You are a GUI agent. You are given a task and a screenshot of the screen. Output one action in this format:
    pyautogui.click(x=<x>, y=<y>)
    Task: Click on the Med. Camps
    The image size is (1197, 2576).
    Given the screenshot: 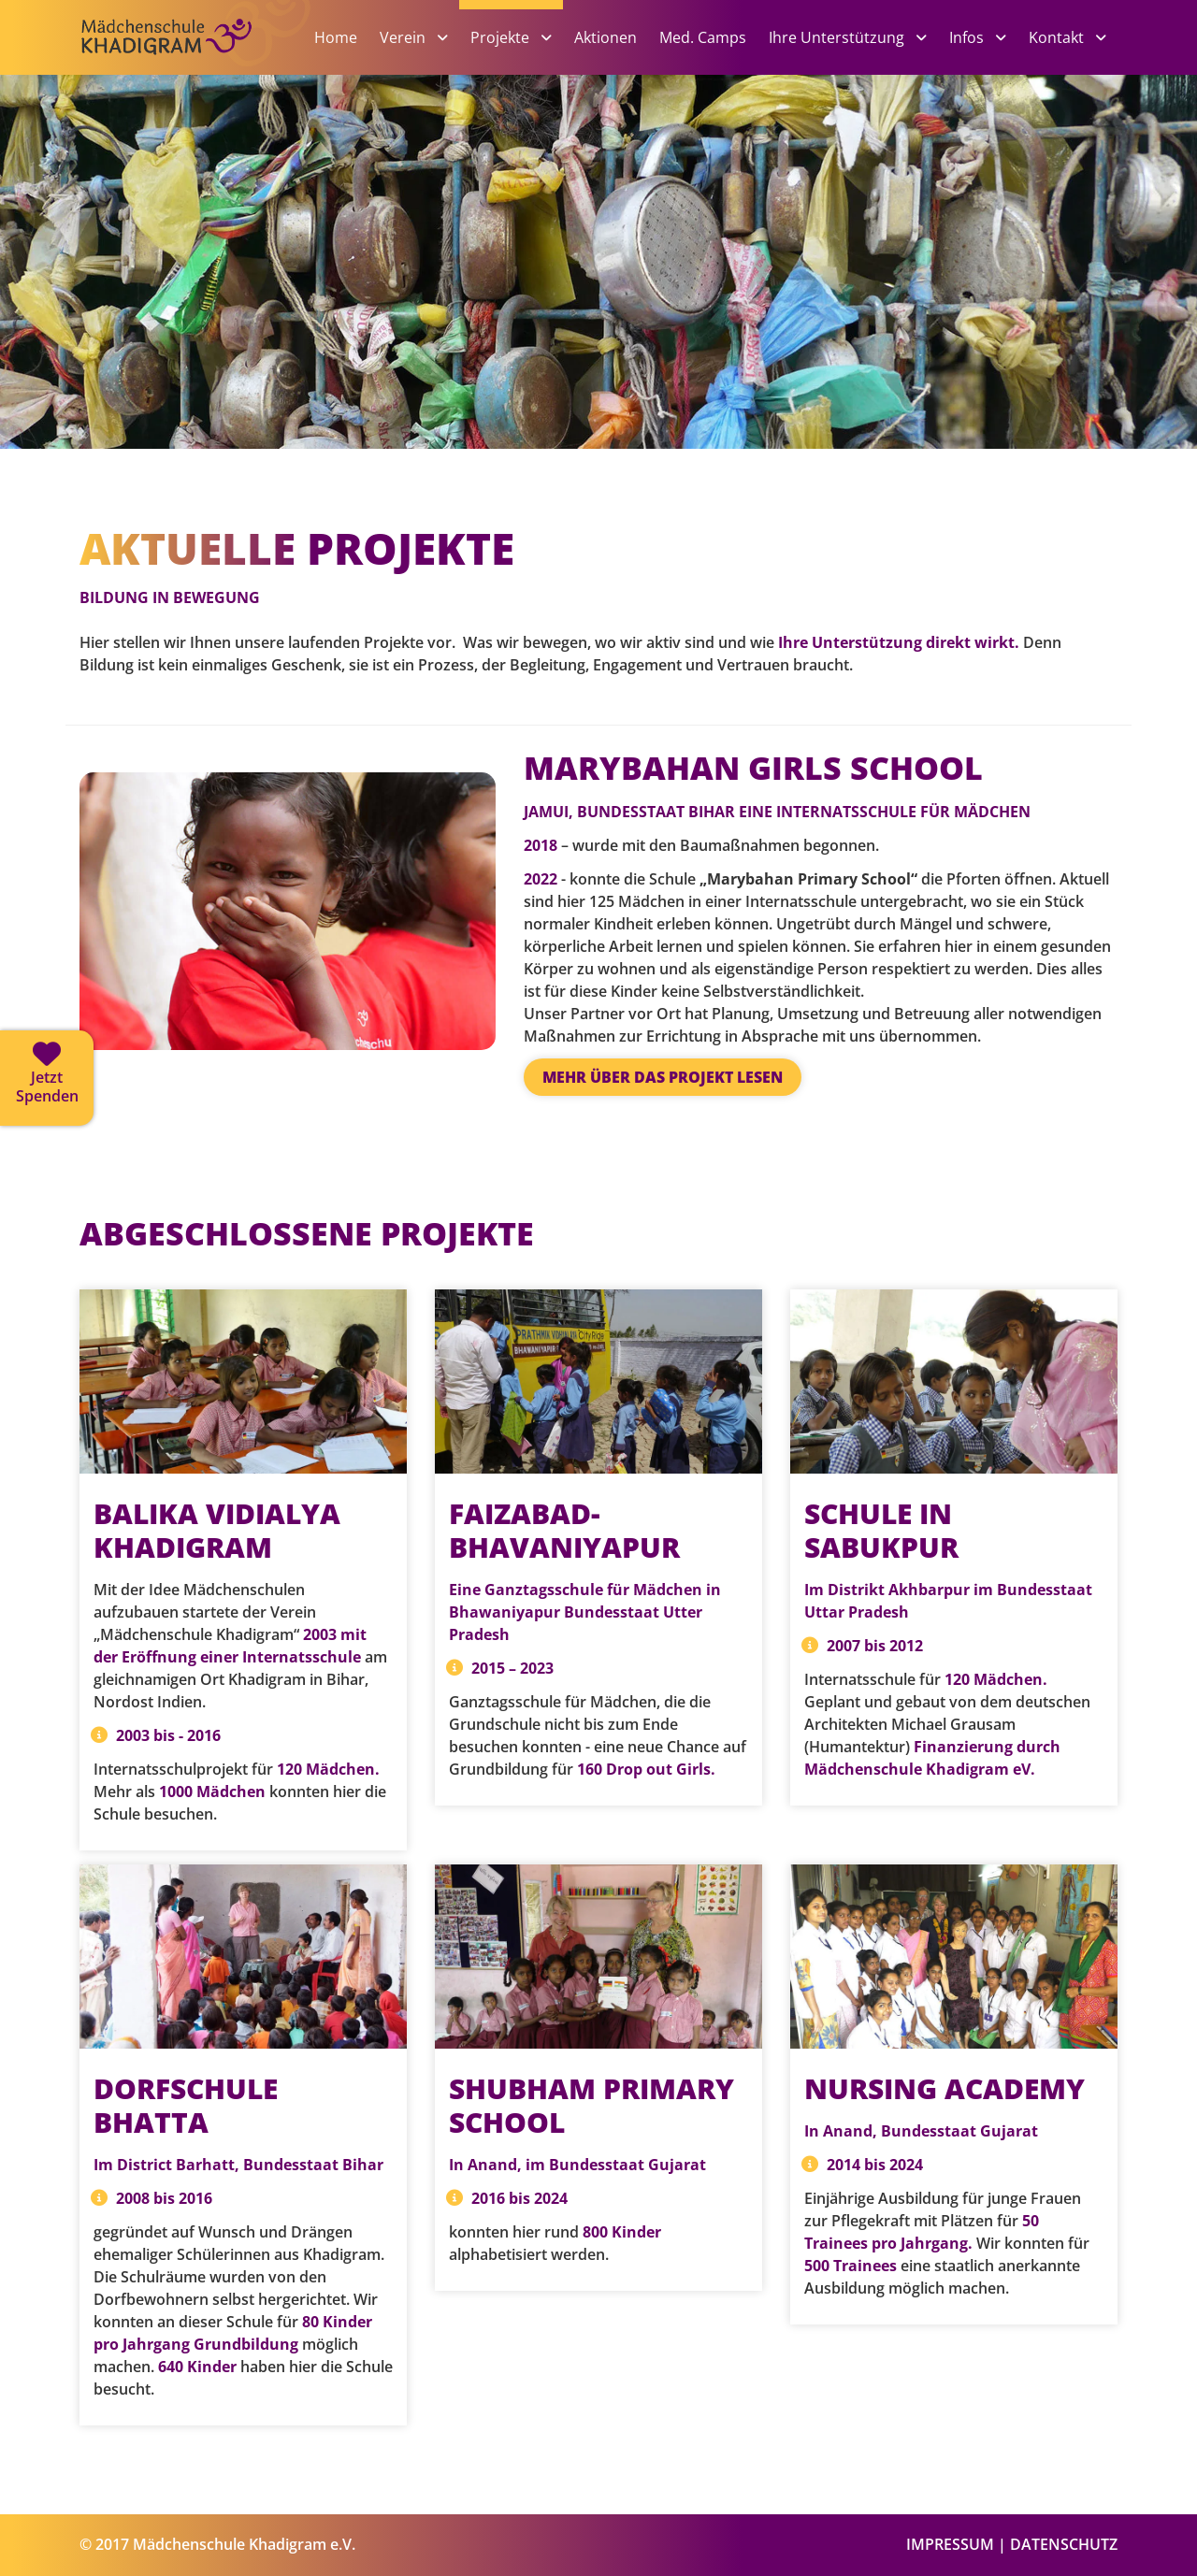 What is the action you would take?
    pyautogui.click(x=702, y=37)
    